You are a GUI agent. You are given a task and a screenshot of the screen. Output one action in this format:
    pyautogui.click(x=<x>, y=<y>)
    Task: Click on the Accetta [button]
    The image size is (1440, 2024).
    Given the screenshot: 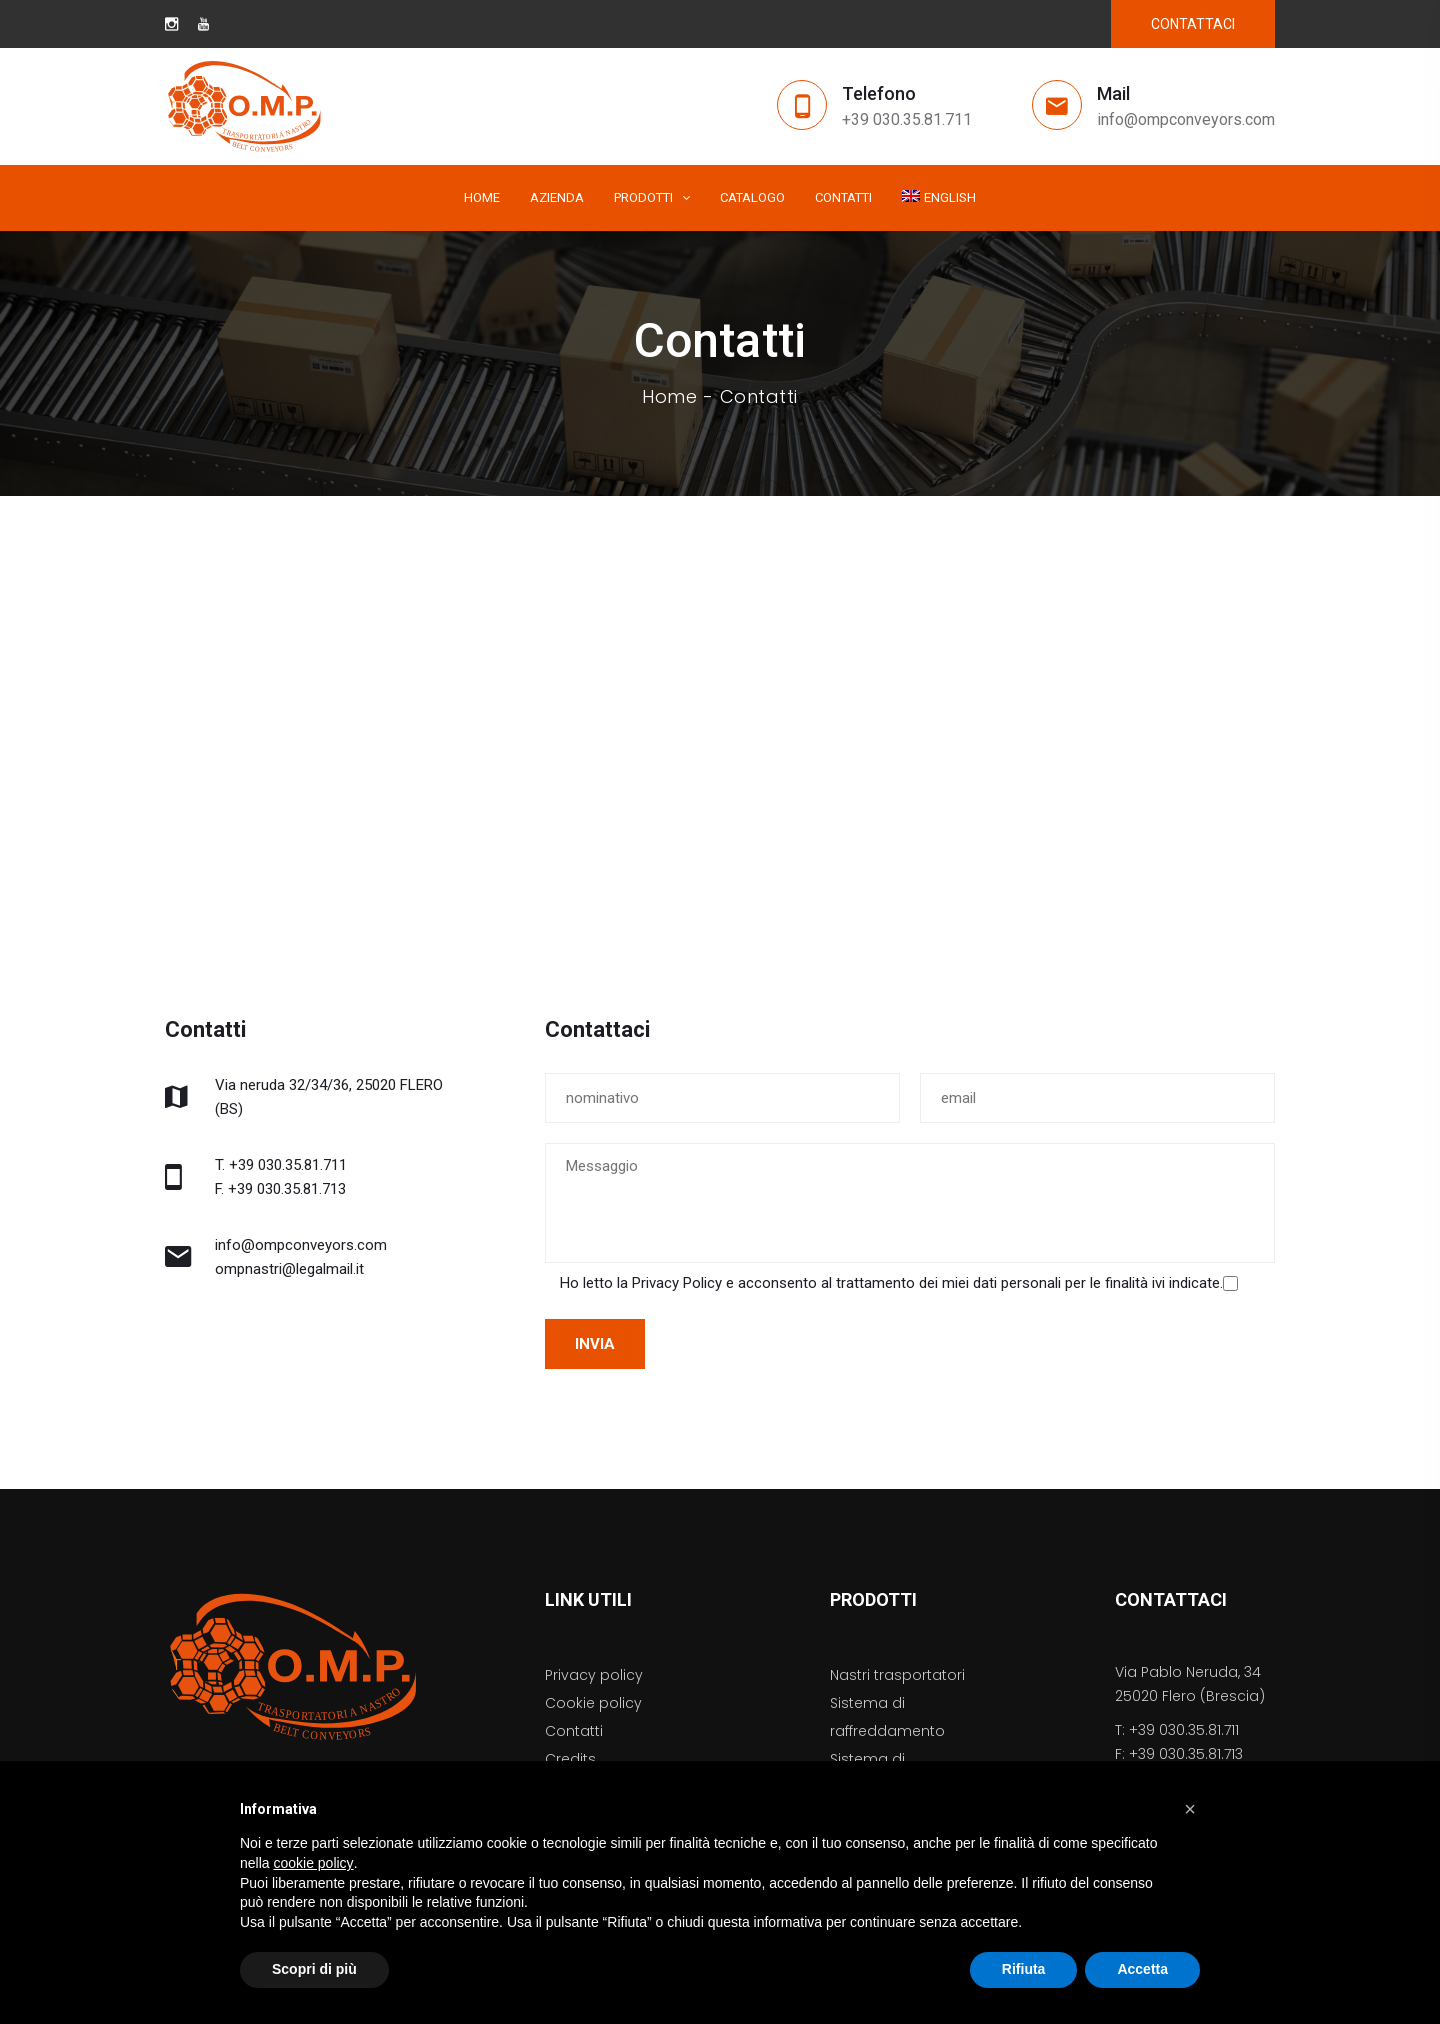 What is the action you would take?
    pyautogui.click(x=1142, y=1969)
    